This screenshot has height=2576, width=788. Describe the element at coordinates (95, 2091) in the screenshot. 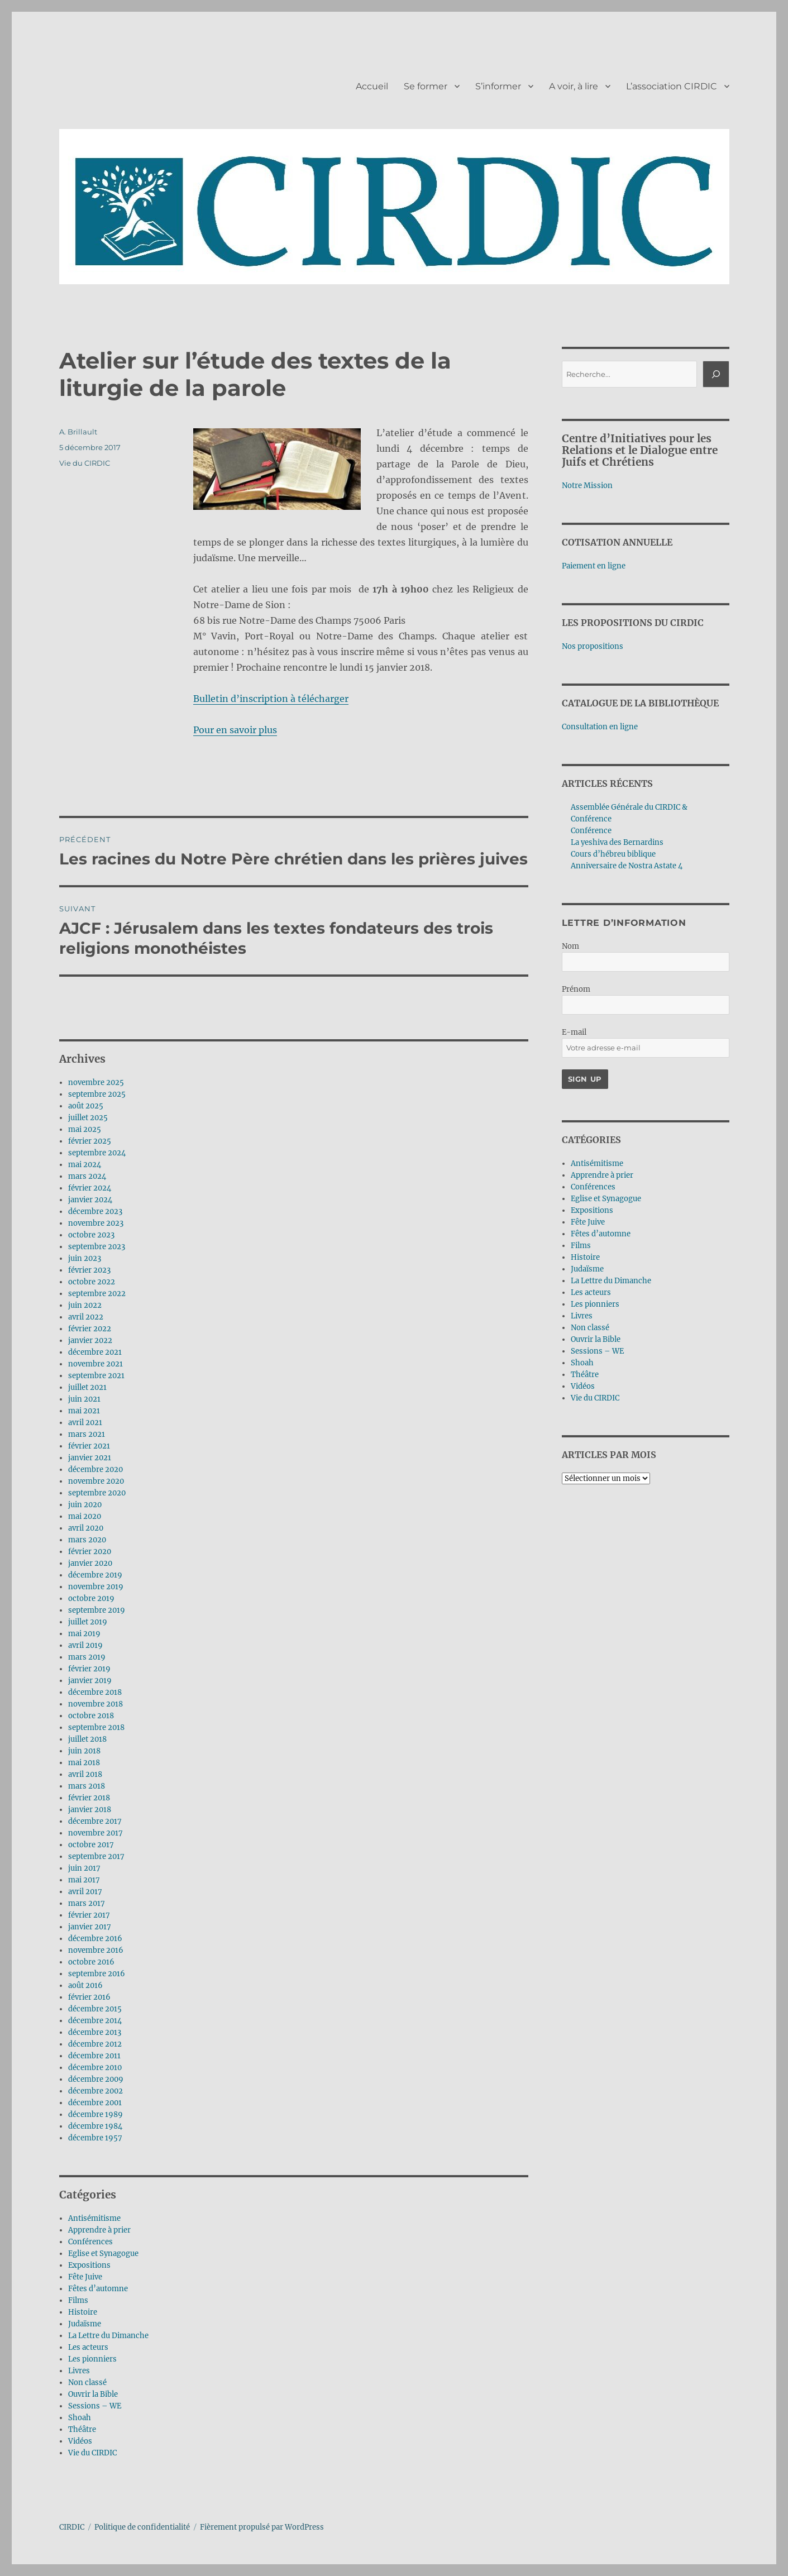

I see `décembre 2002` at that location.